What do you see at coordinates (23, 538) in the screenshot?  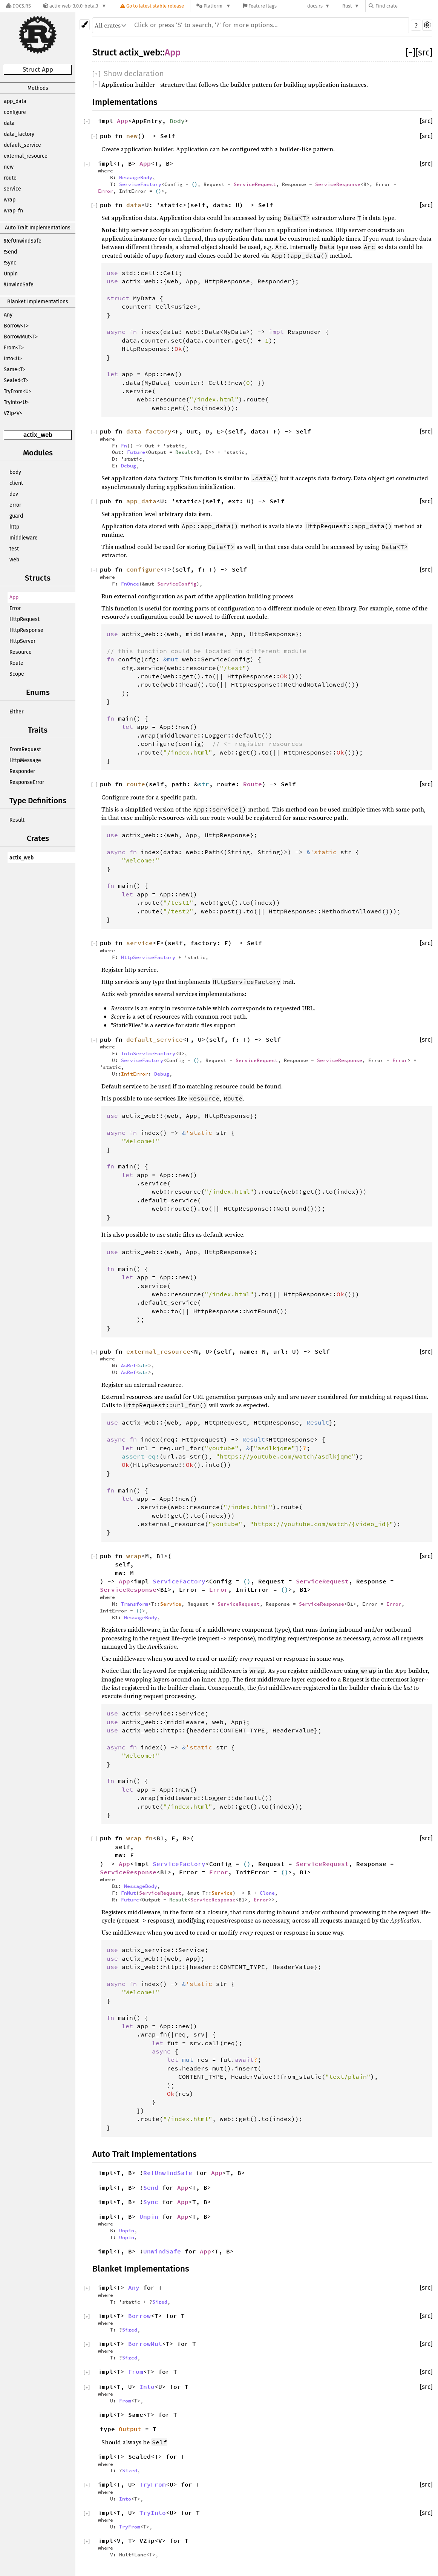 I see `middleware` at bounding box center [23, 538].